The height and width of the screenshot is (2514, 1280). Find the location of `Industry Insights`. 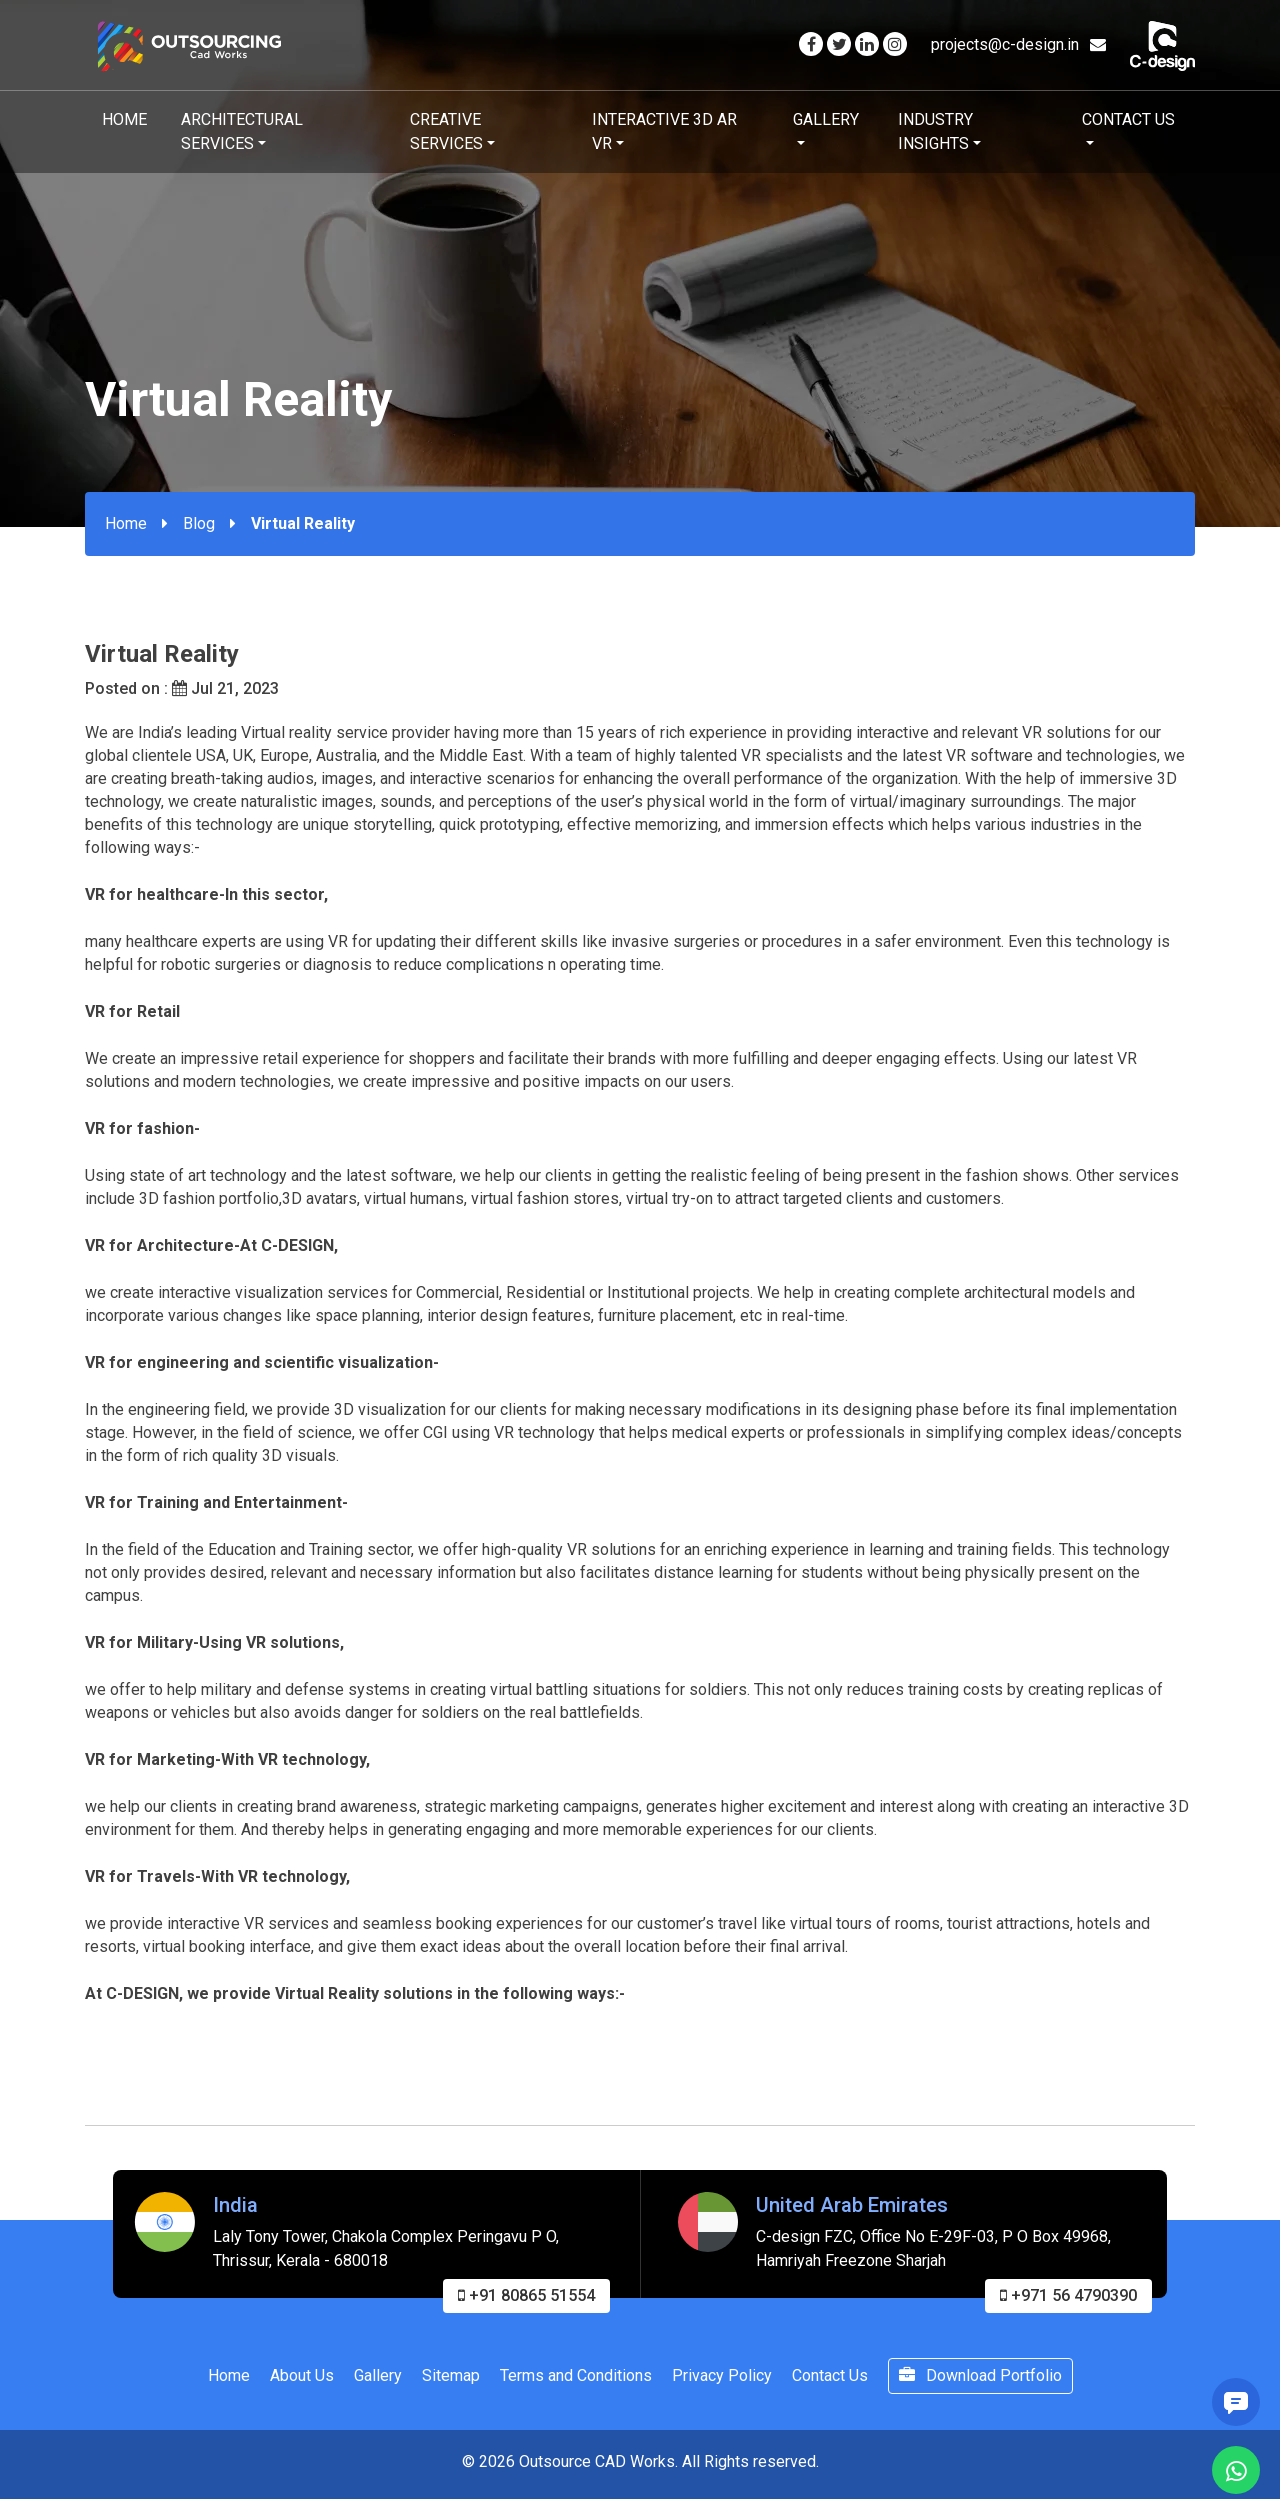

Industry Insights is located at coordinates (935, 131).